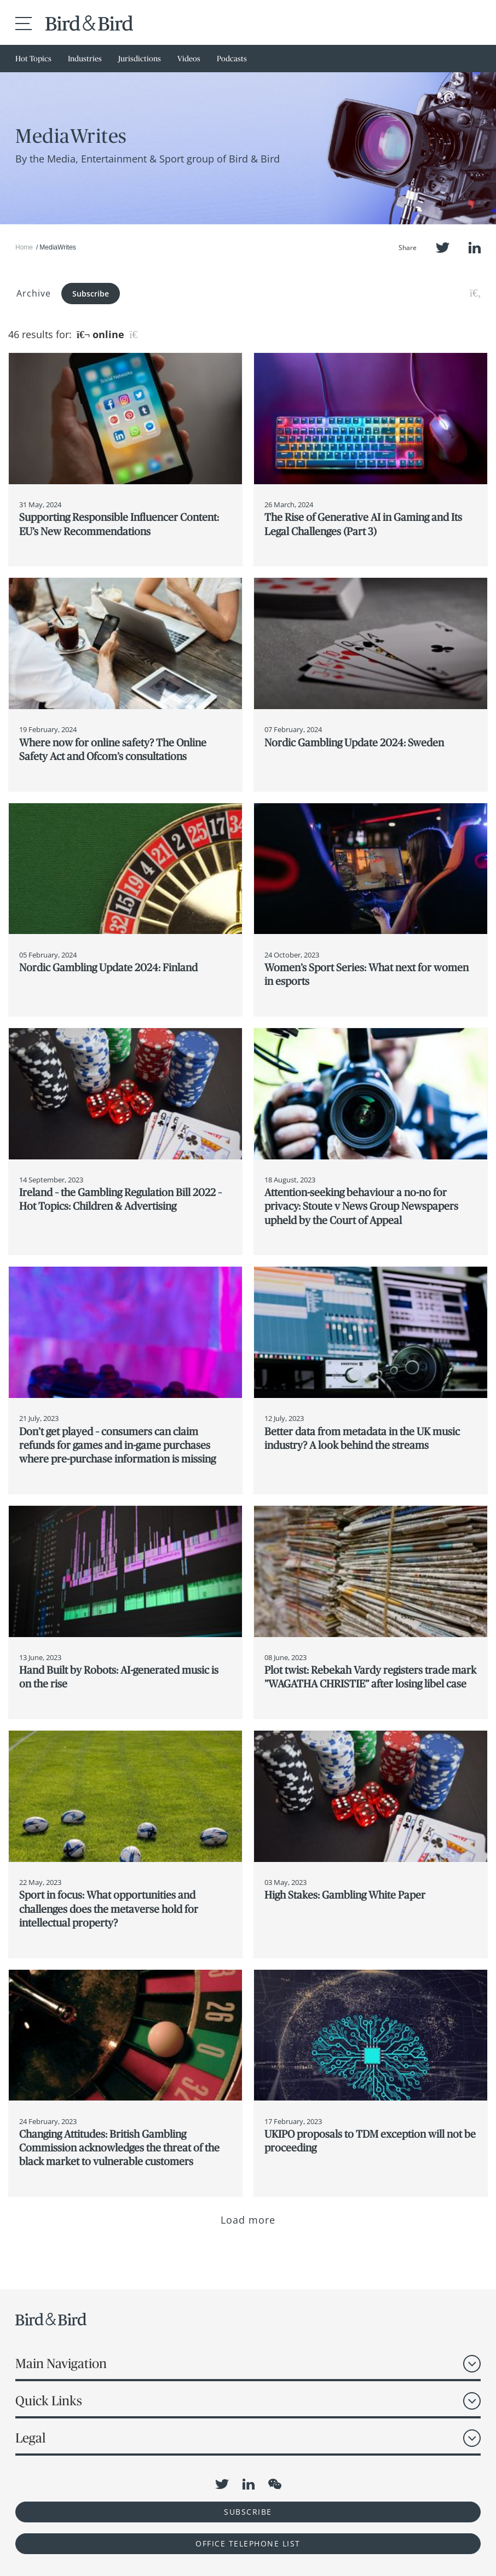  Describe the element at coordinates (248, 2219) in the screenshot. I see `Load more` at that location.